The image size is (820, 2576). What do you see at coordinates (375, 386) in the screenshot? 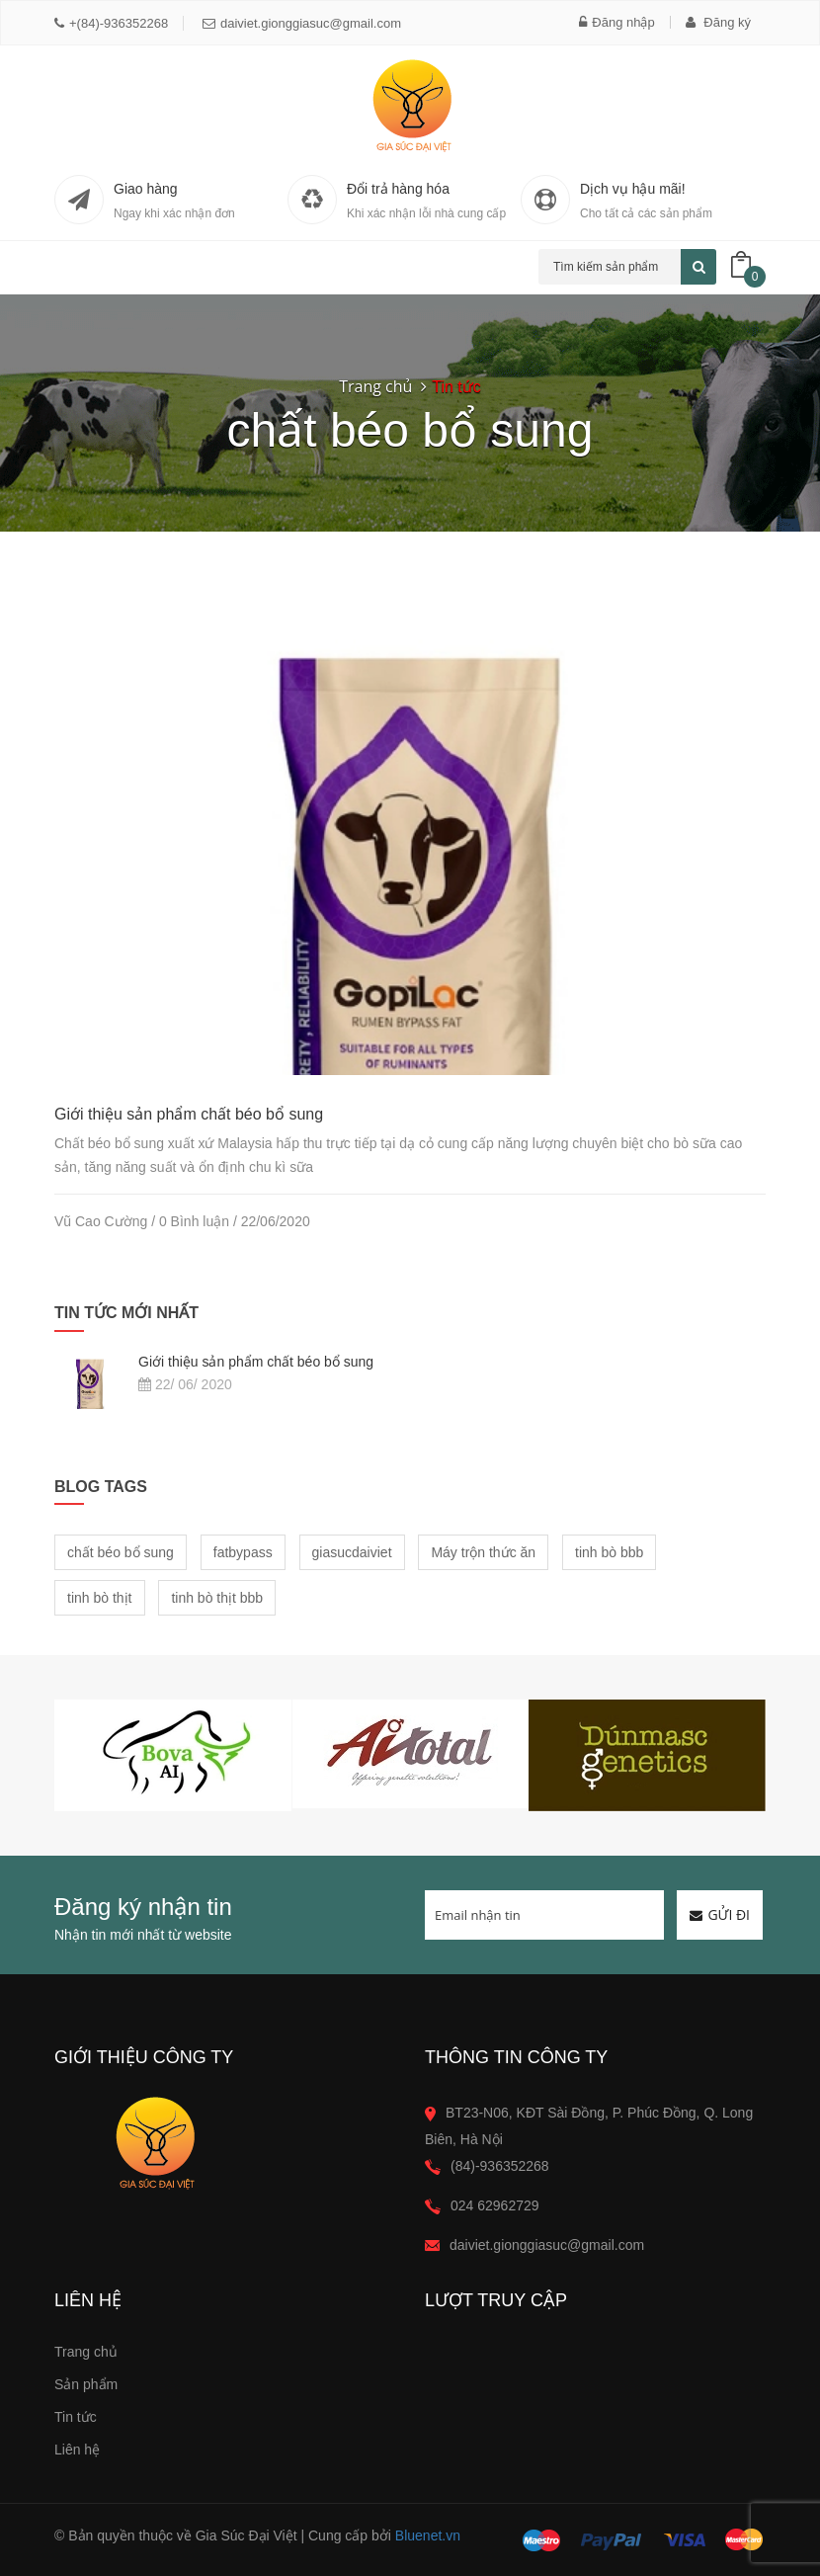
I see `Trang chủ` at bounding box center [375, 386].